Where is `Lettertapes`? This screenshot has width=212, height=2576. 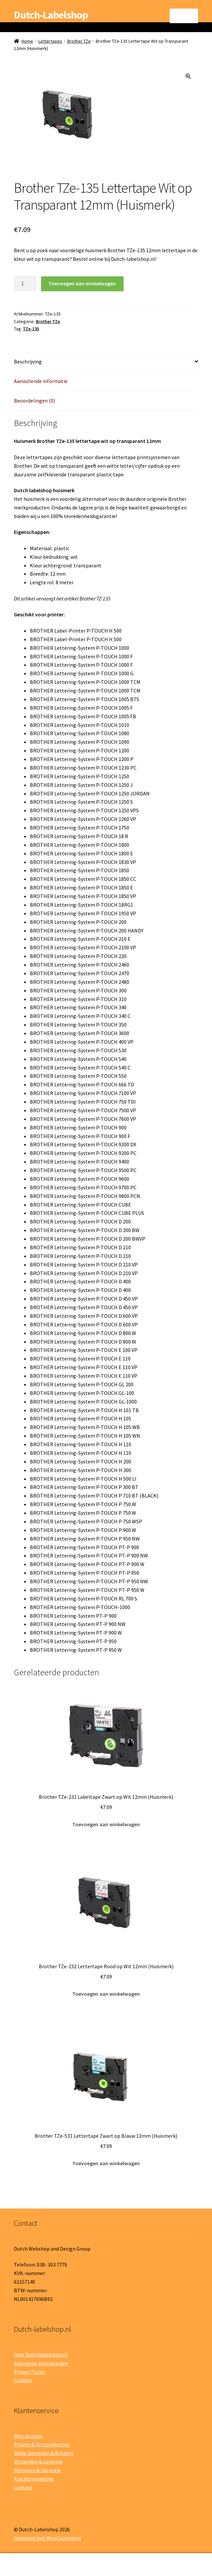
Lettertapes is located at coordinates (50, 41).